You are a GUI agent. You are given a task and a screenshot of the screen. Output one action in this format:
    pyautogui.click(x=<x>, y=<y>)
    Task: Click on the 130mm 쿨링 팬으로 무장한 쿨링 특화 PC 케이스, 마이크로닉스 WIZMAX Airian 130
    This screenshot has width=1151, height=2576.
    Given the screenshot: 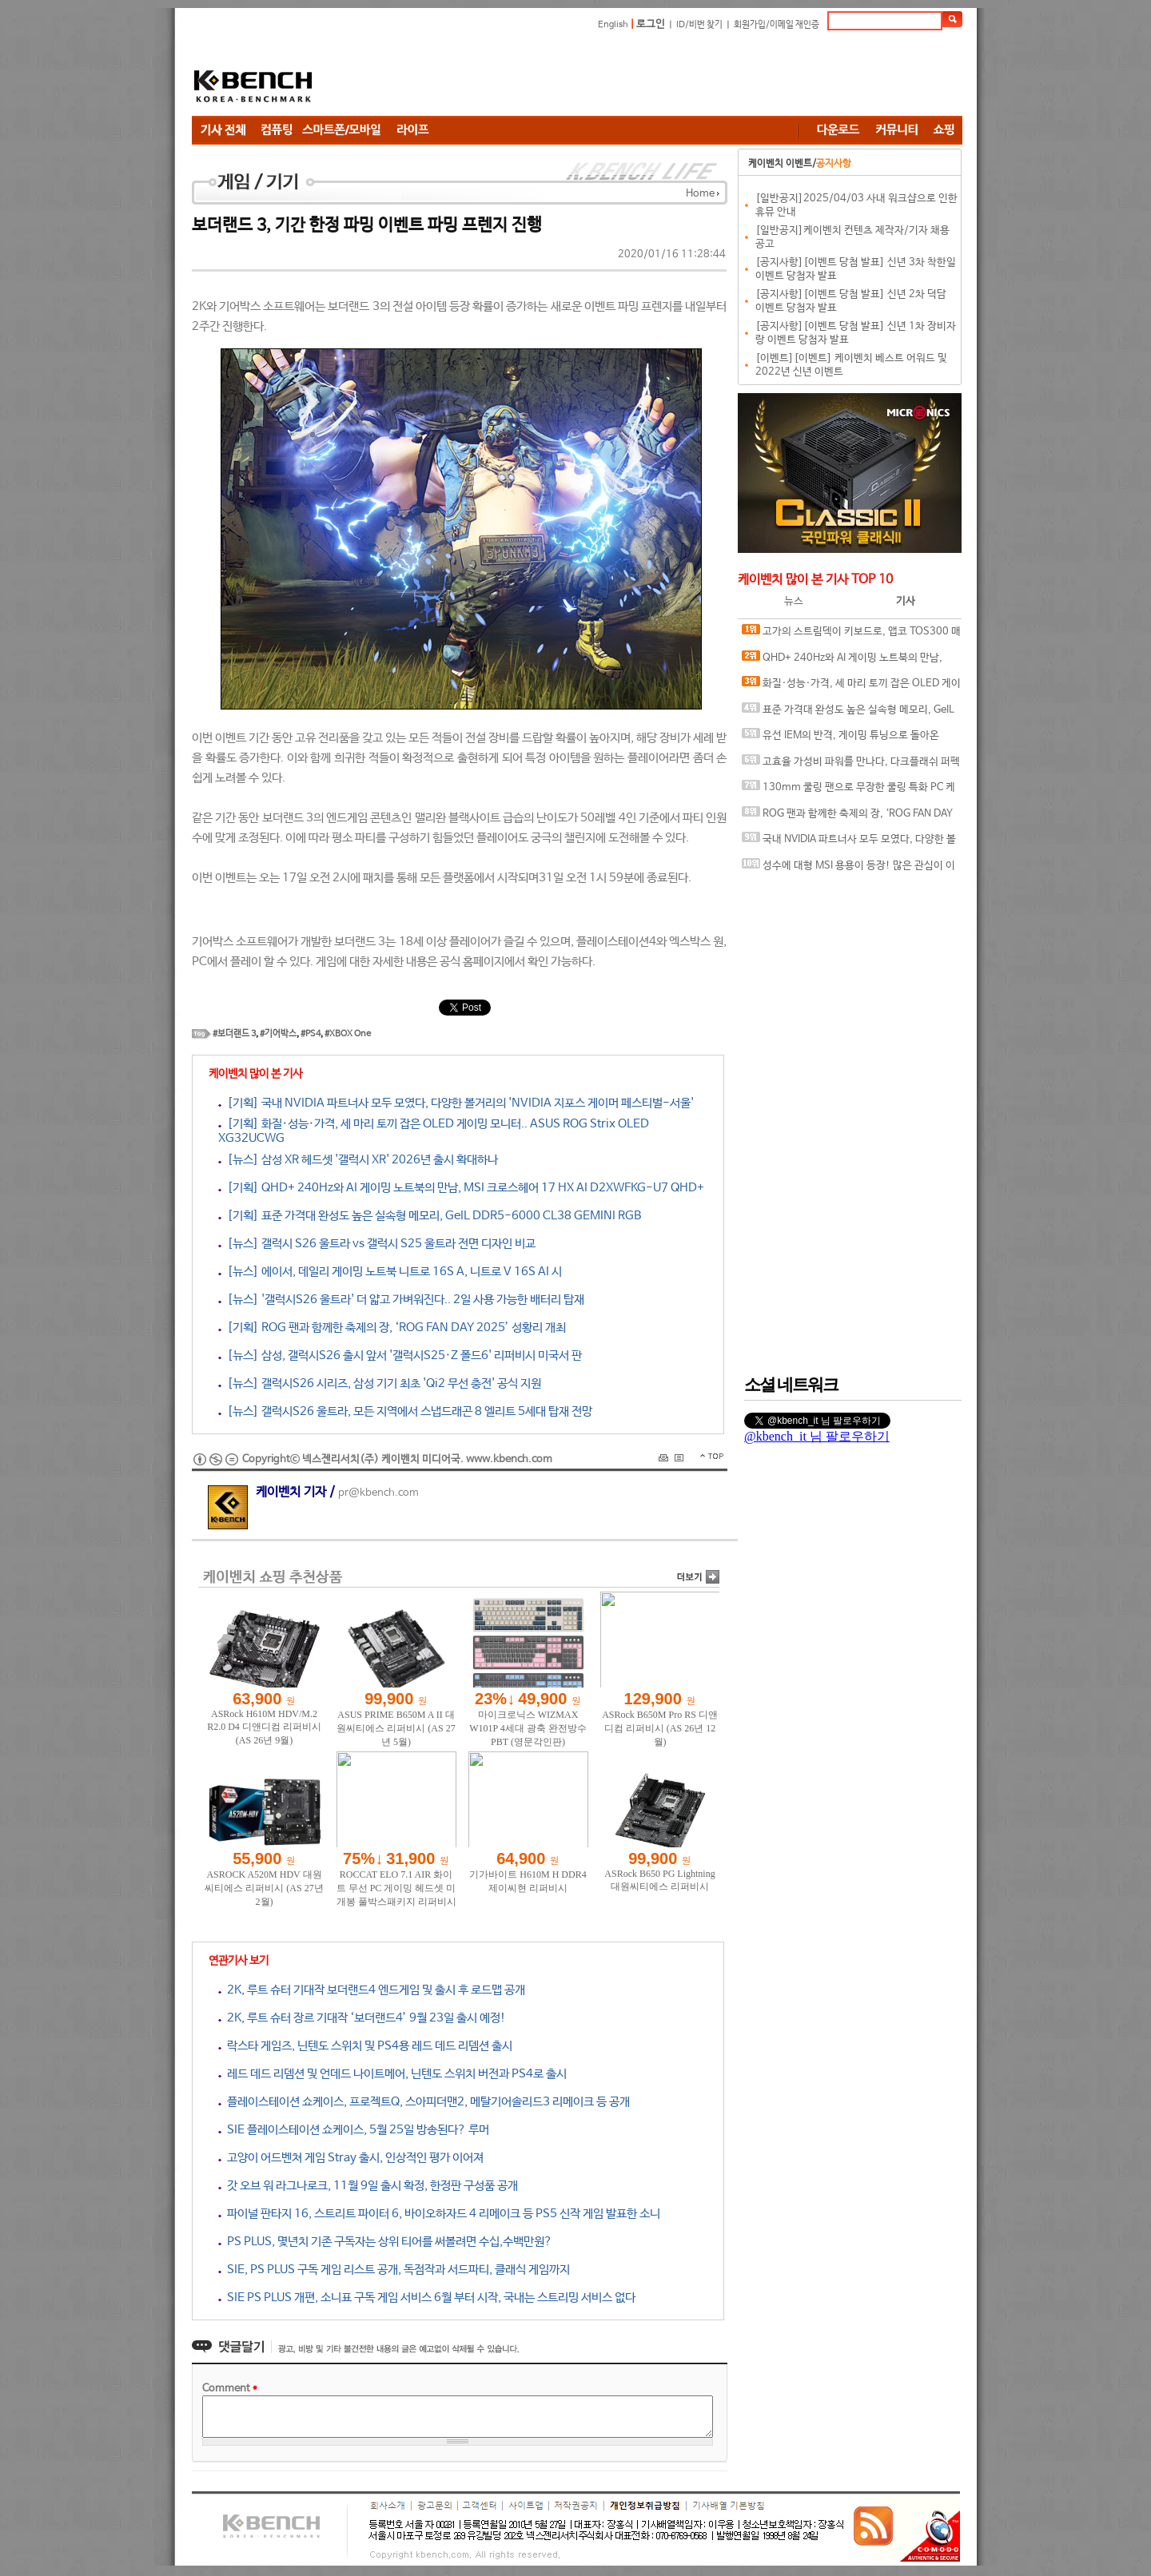 What is the action you would take?
    pyautogui.click(x=848, y=790)
    